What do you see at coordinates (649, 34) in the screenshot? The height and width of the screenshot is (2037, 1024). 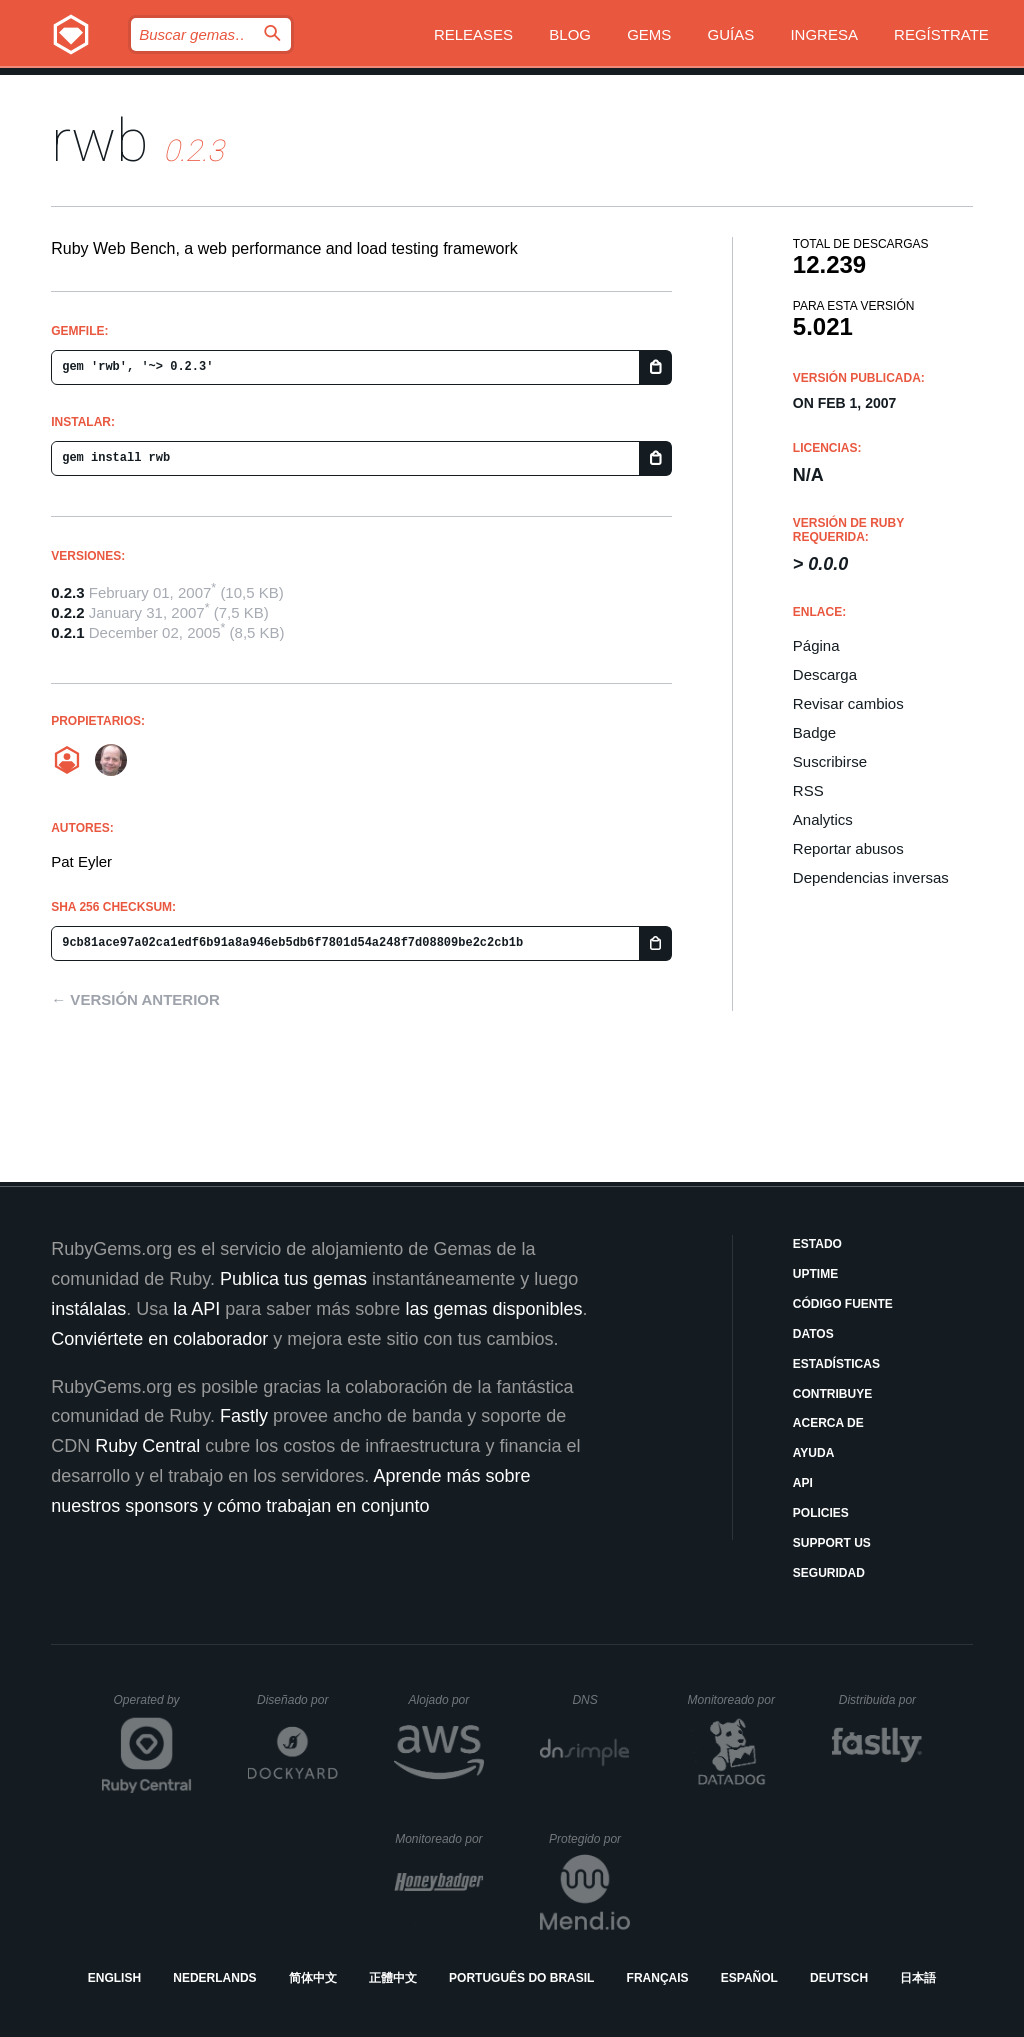 I see `Gems` at bounding box center [649, 34].